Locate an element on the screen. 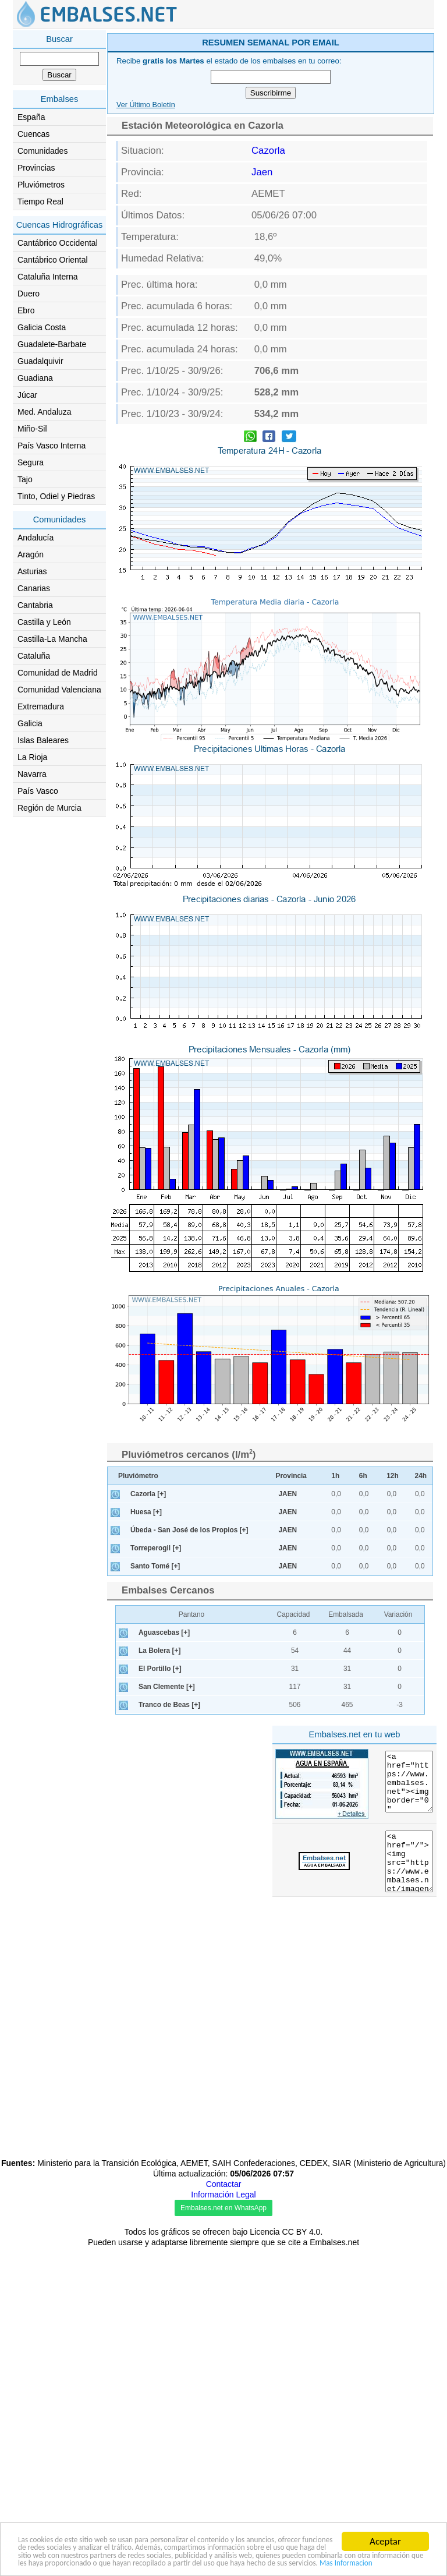 The image size is (447, 2576). Ebro is located at coordinates (26, 310).